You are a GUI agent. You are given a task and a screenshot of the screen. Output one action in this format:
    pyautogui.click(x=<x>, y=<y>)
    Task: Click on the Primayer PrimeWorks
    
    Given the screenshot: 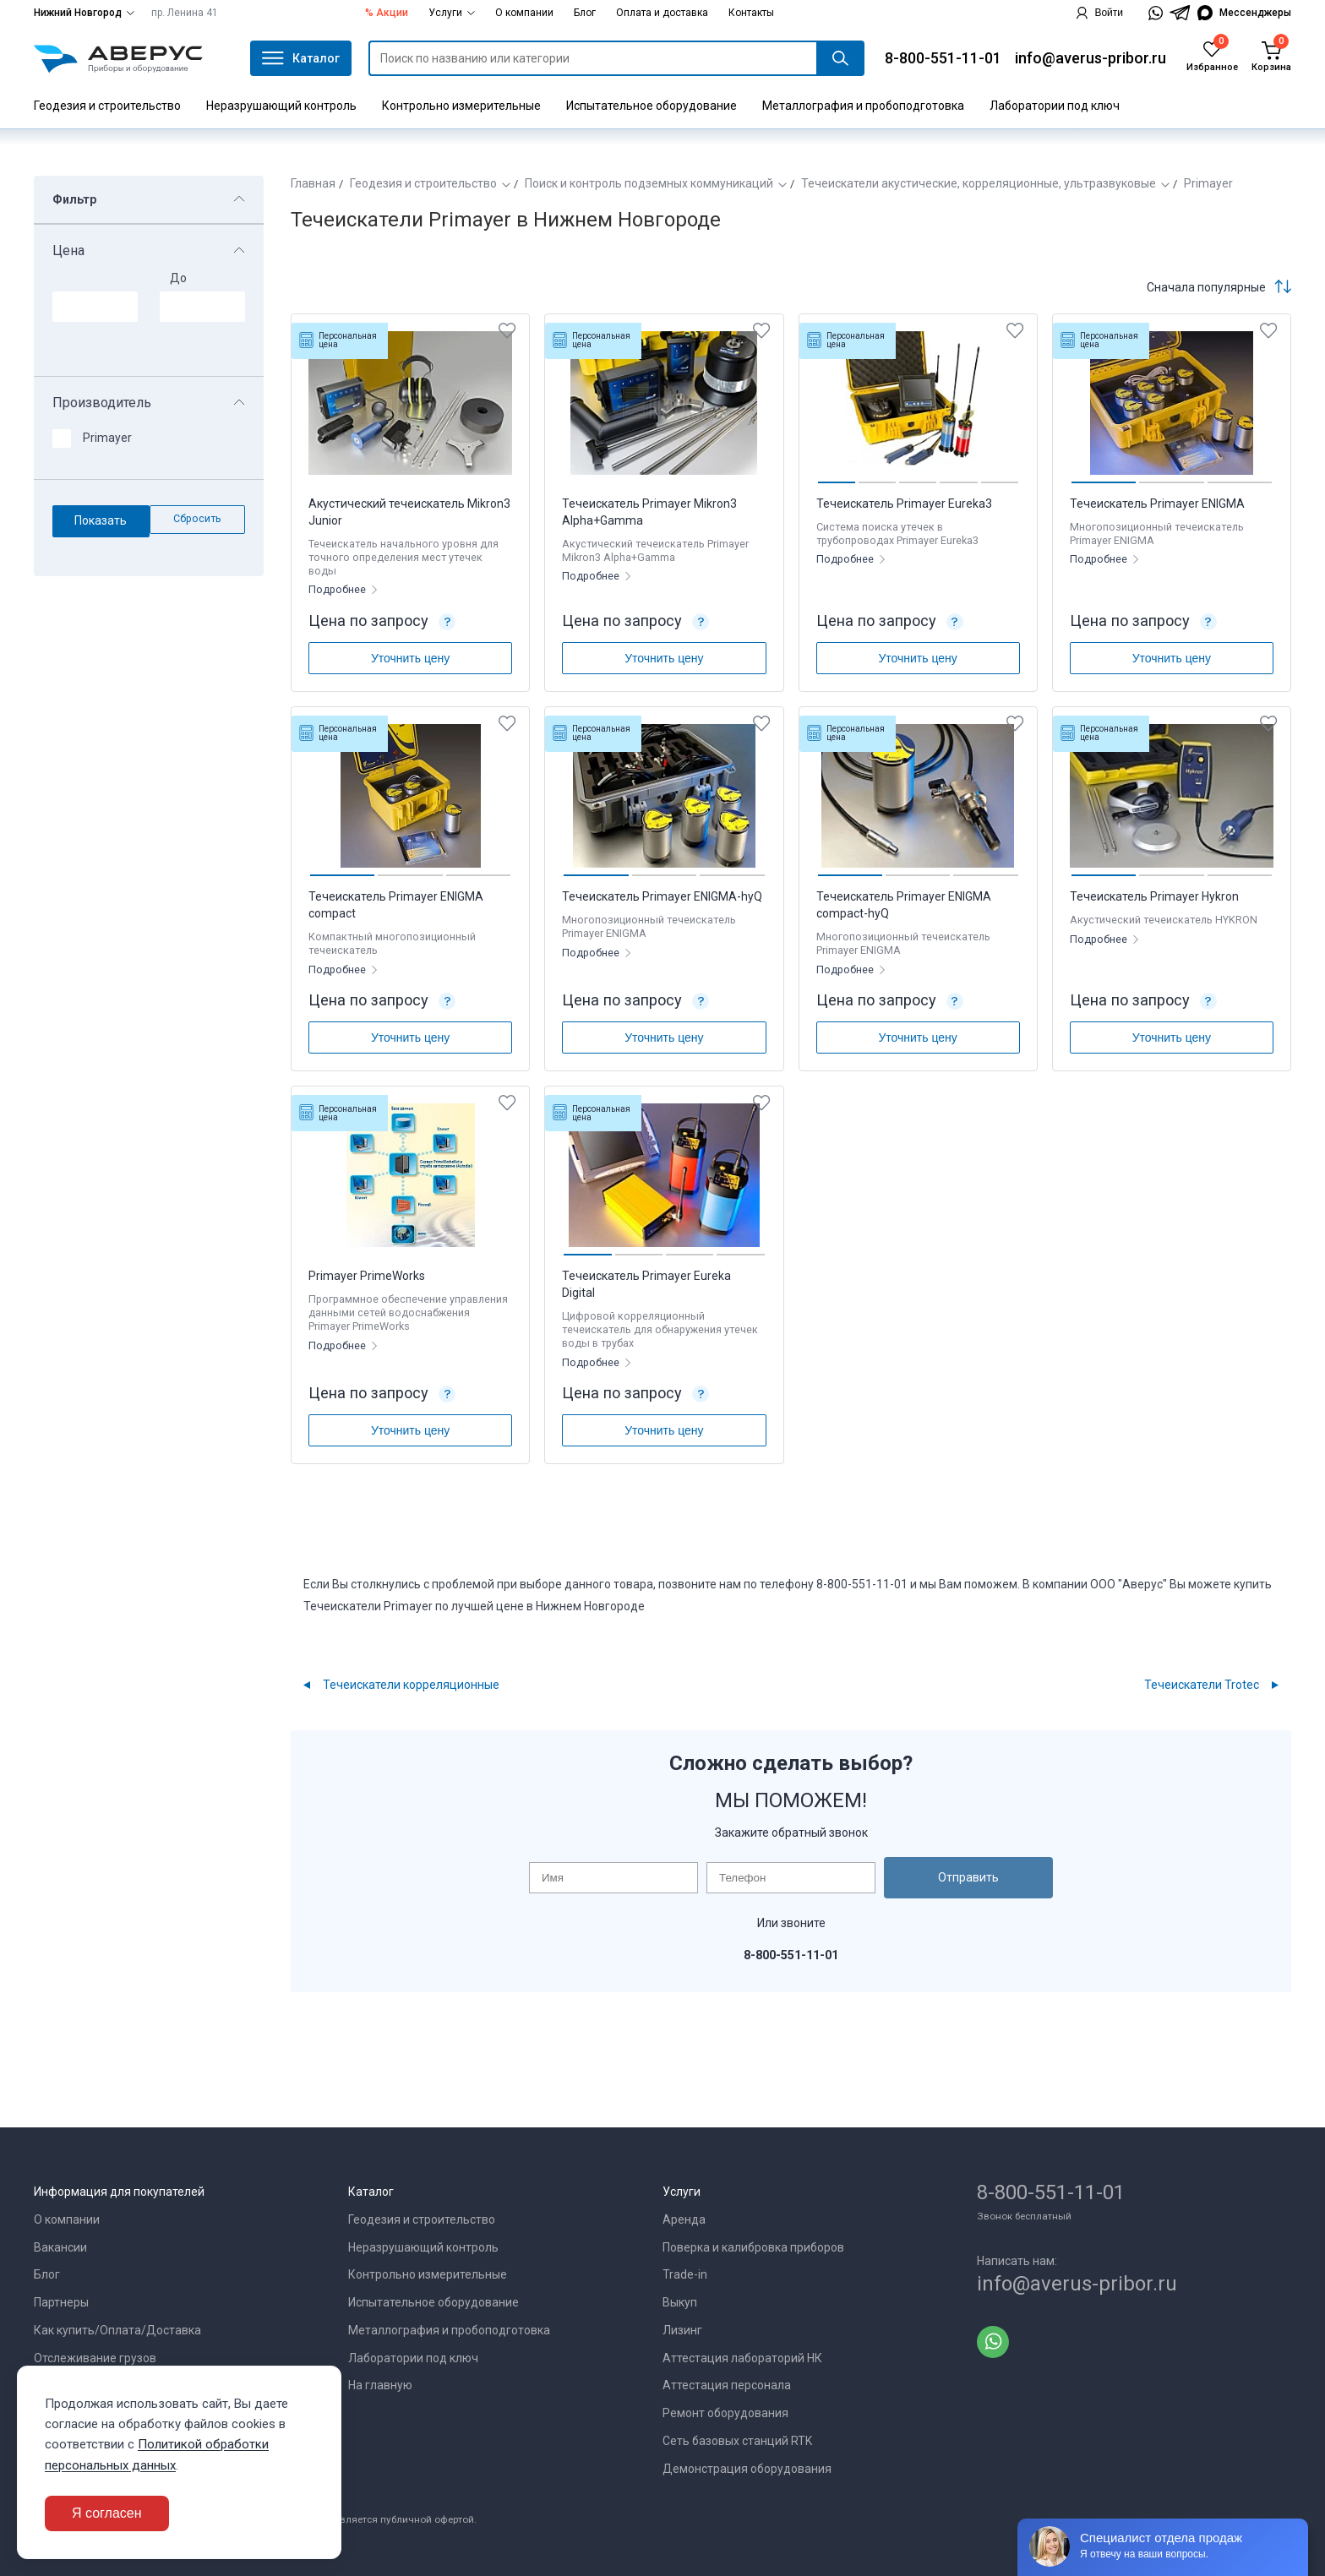 What is the action you would take?
    pyautogui.click(x=366, y=1276)
    